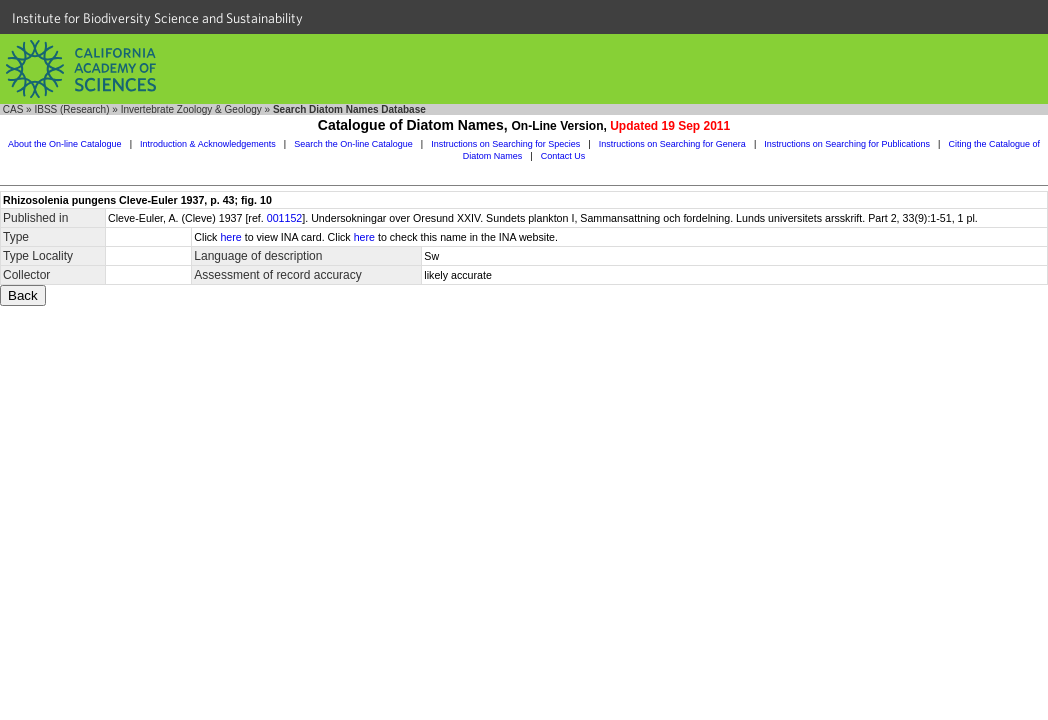 This screenshot has width=1048, height=720. Describe the element at coordinates (505, 144) in the screenshot. I see `Instructions on Searching for Species` at that location.